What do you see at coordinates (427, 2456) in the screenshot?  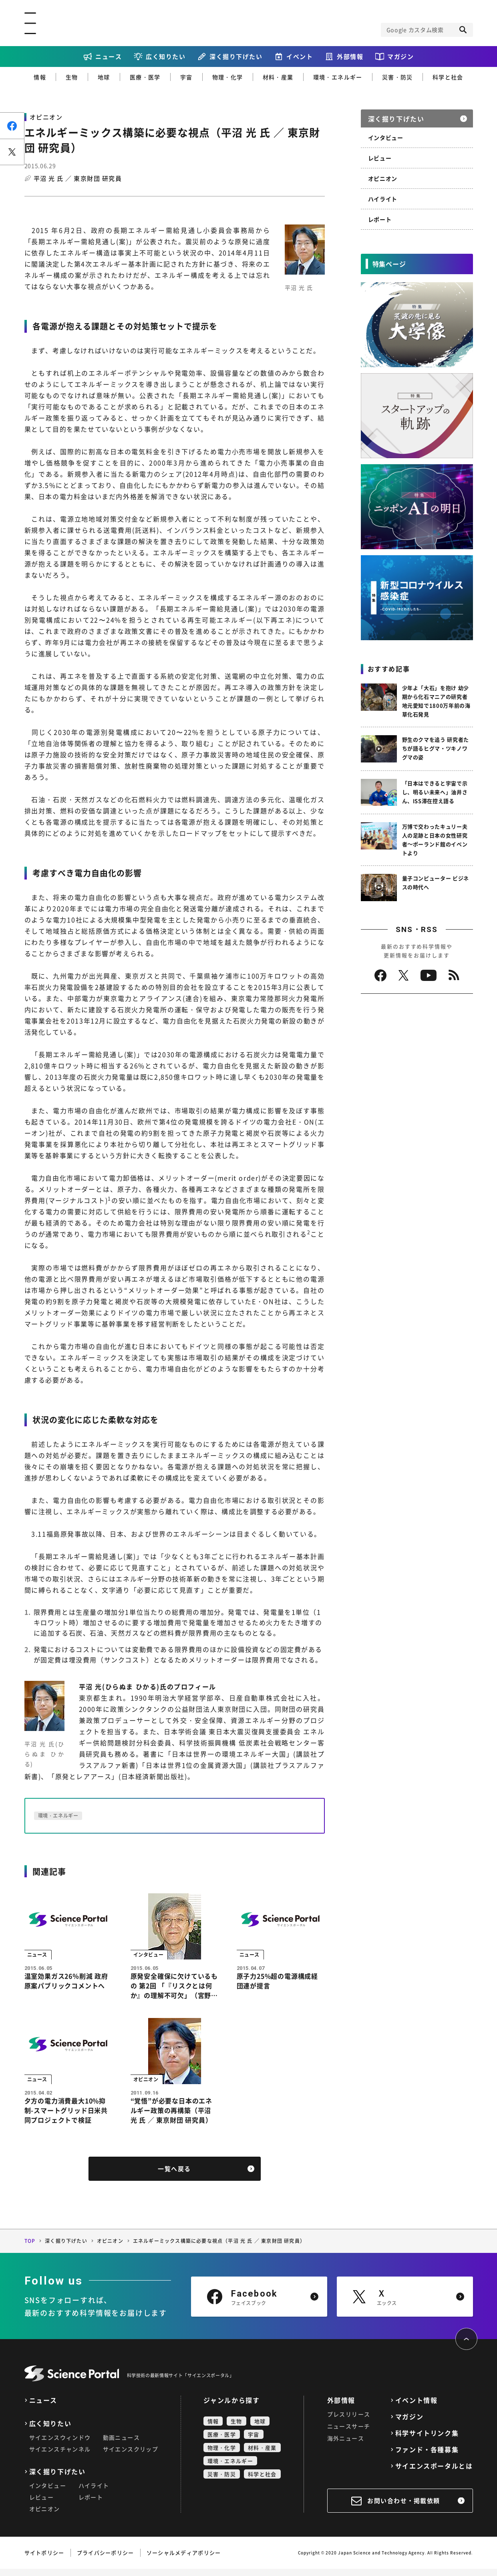 I see `ファンド・各種募集` at bounding box center [427, 2456].